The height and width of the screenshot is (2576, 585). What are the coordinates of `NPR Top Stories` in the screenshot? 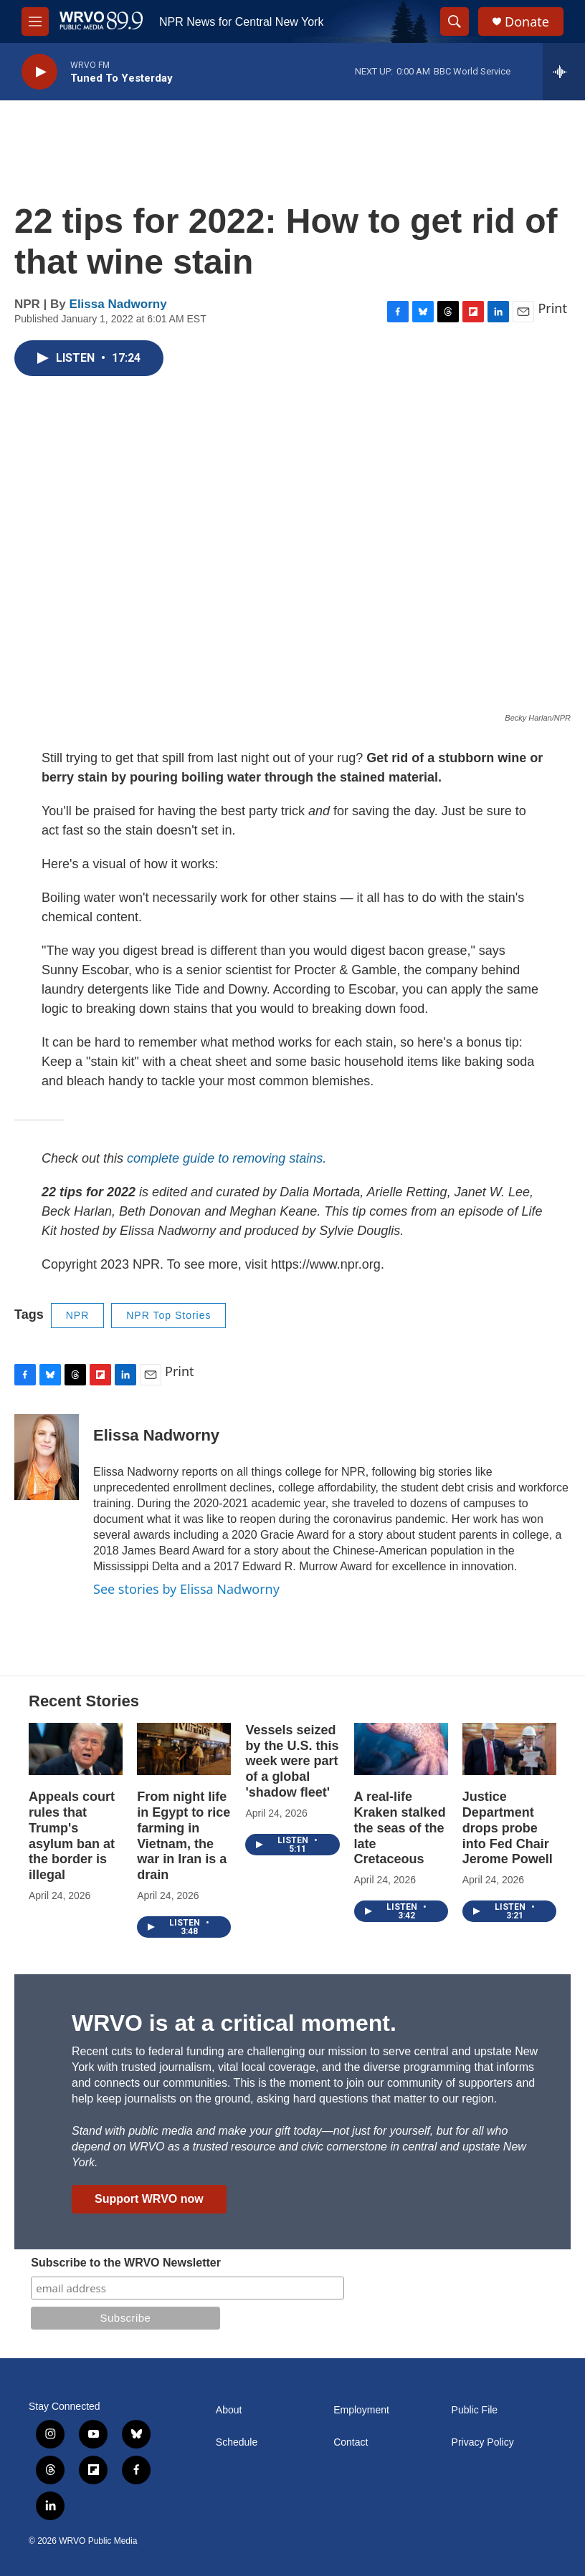 It's located at (168, 1315).